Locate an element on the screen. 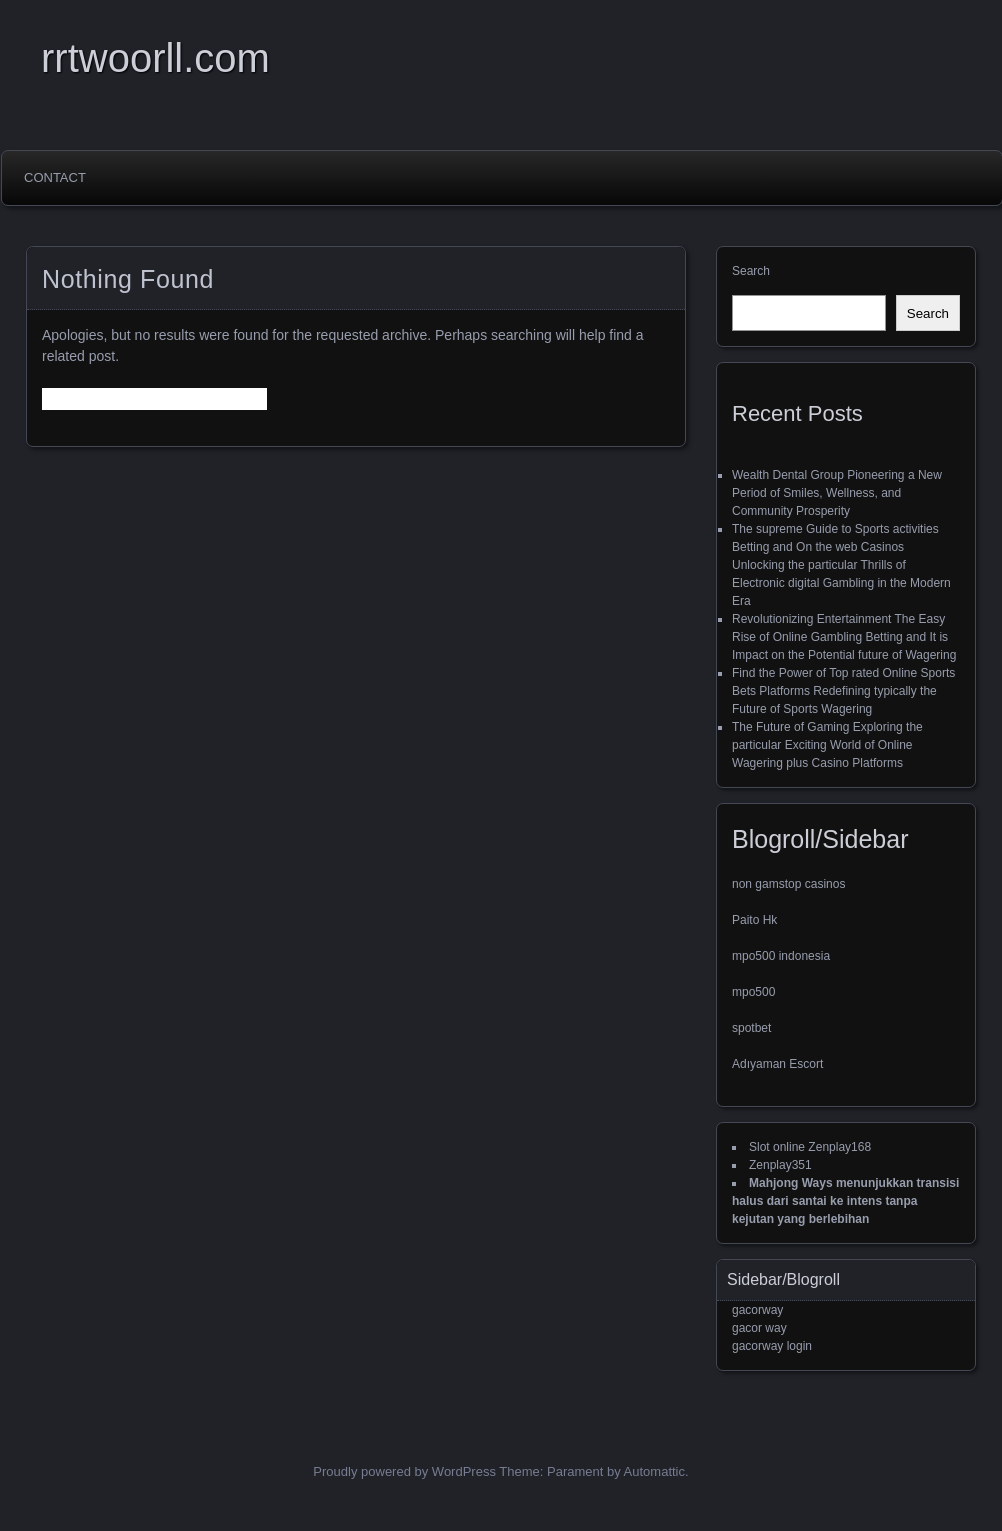 Image resolution: width=1002 pixels, height=1531 pixels. gacorway is located at coordinates (757, 1310).